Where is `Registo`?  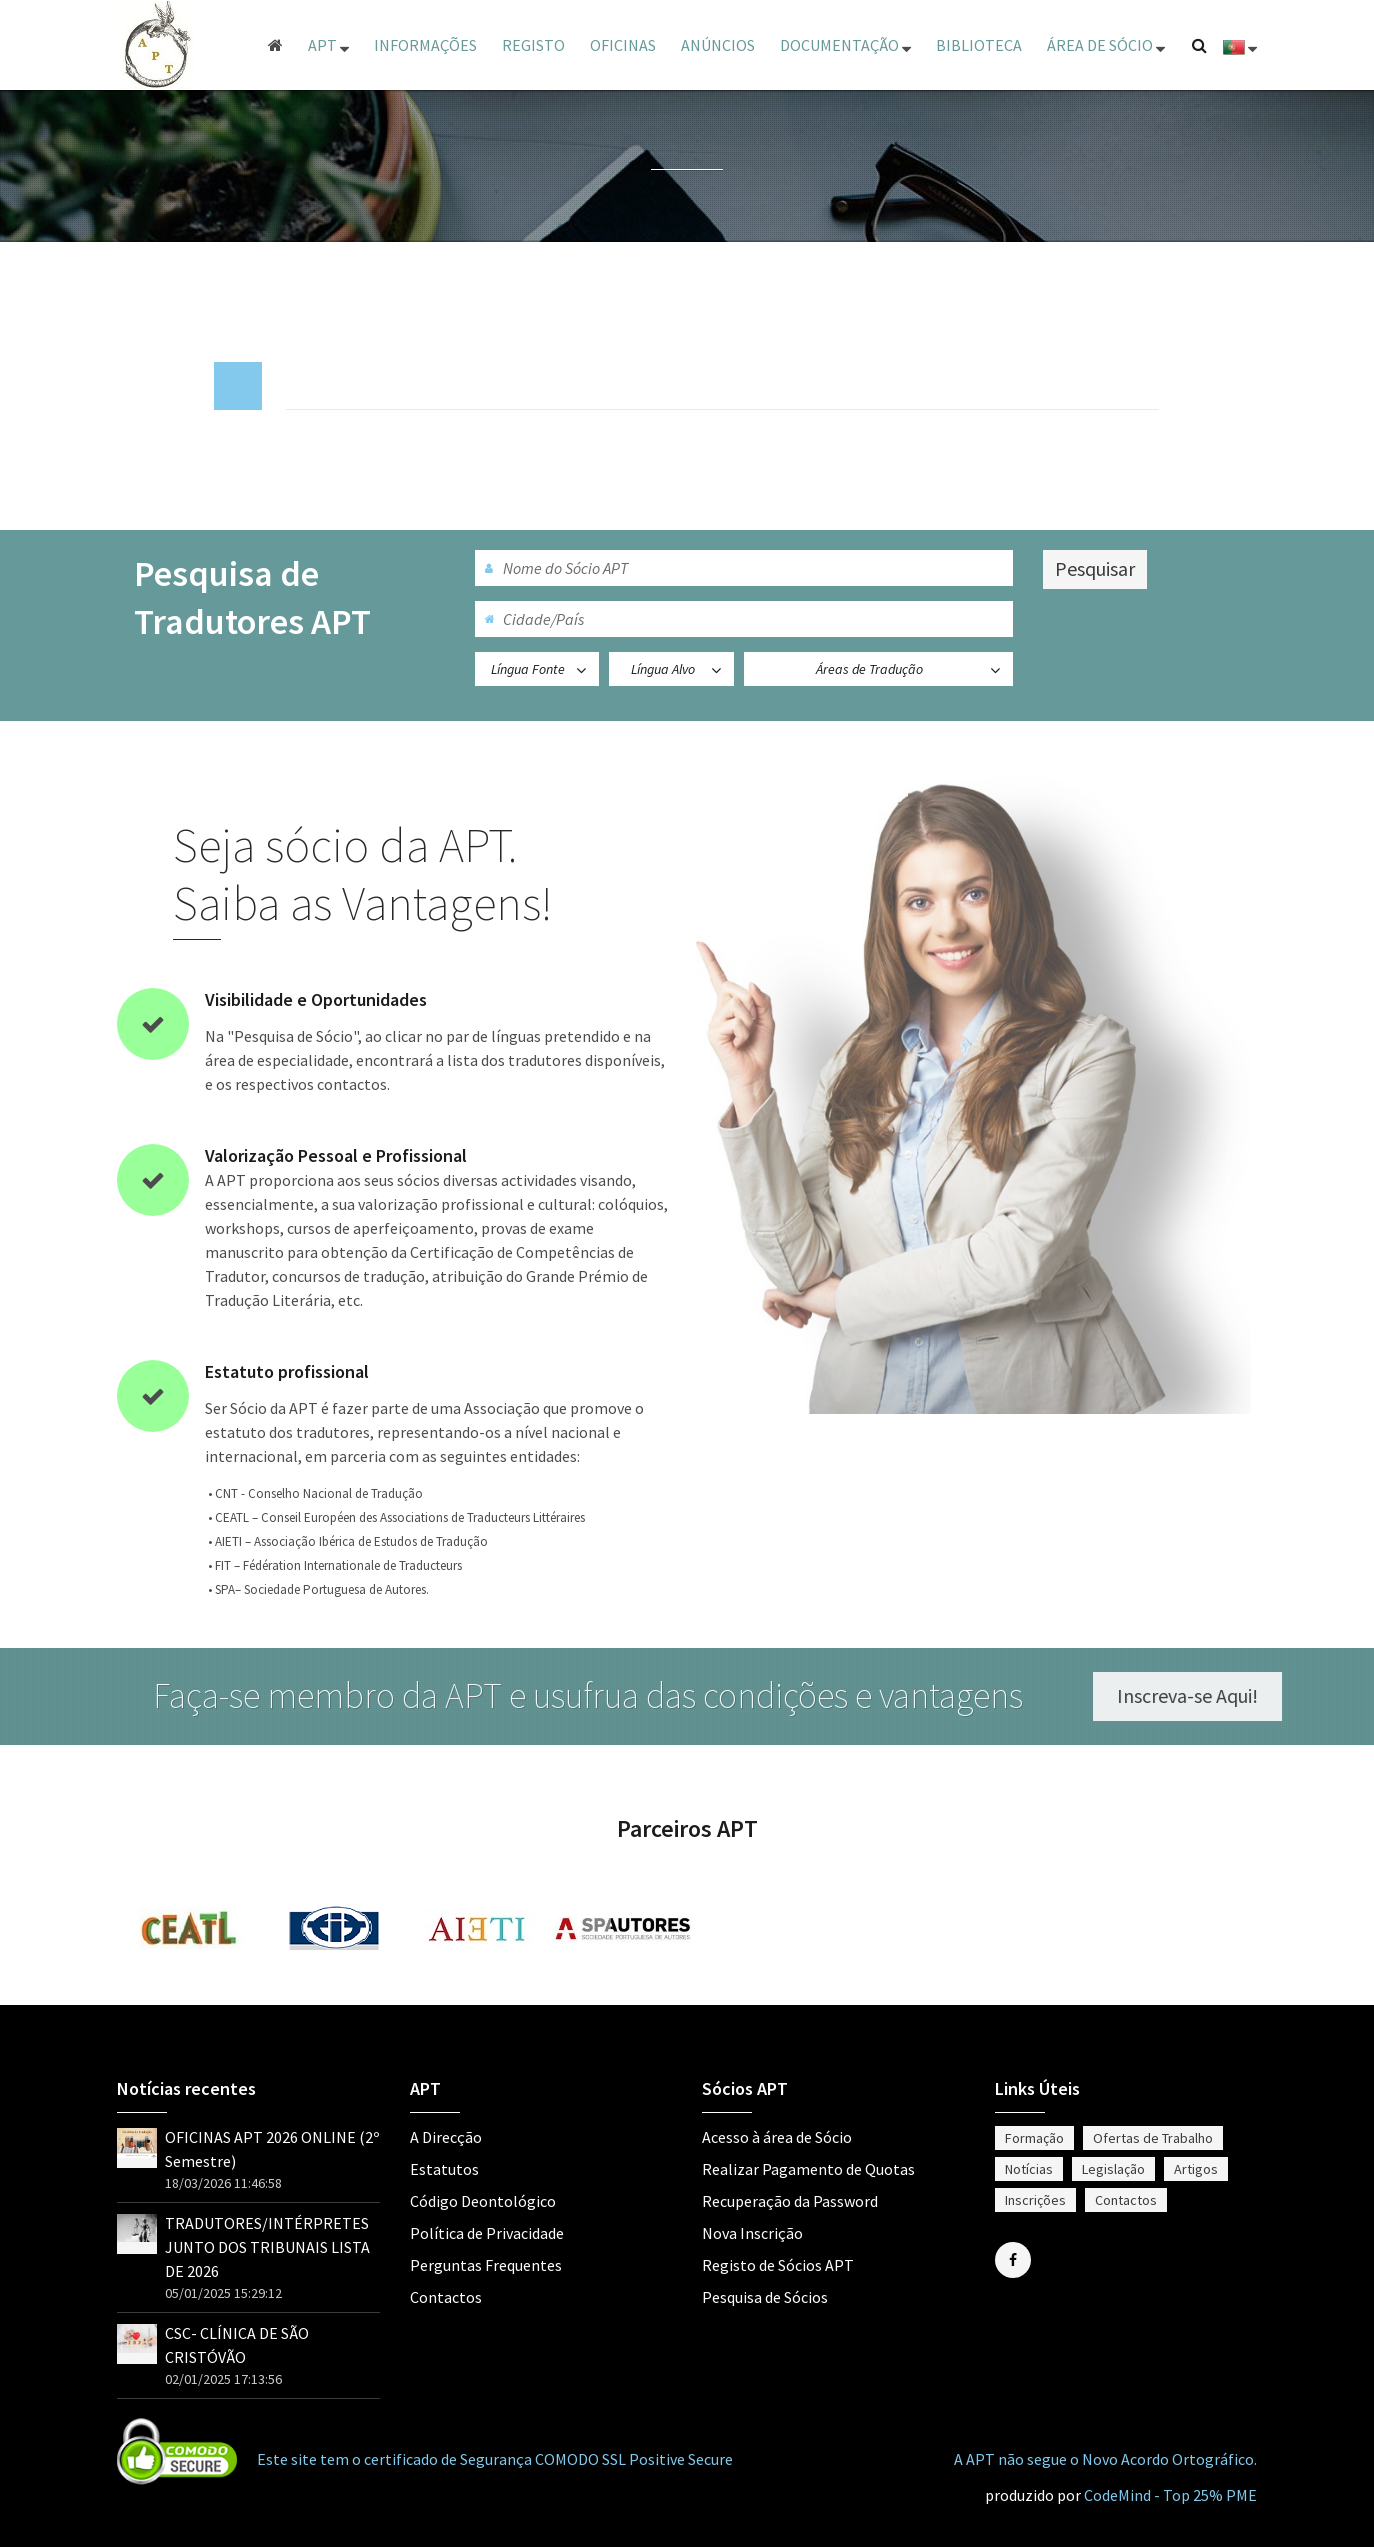
Registo is located at coordinates (533, 45).